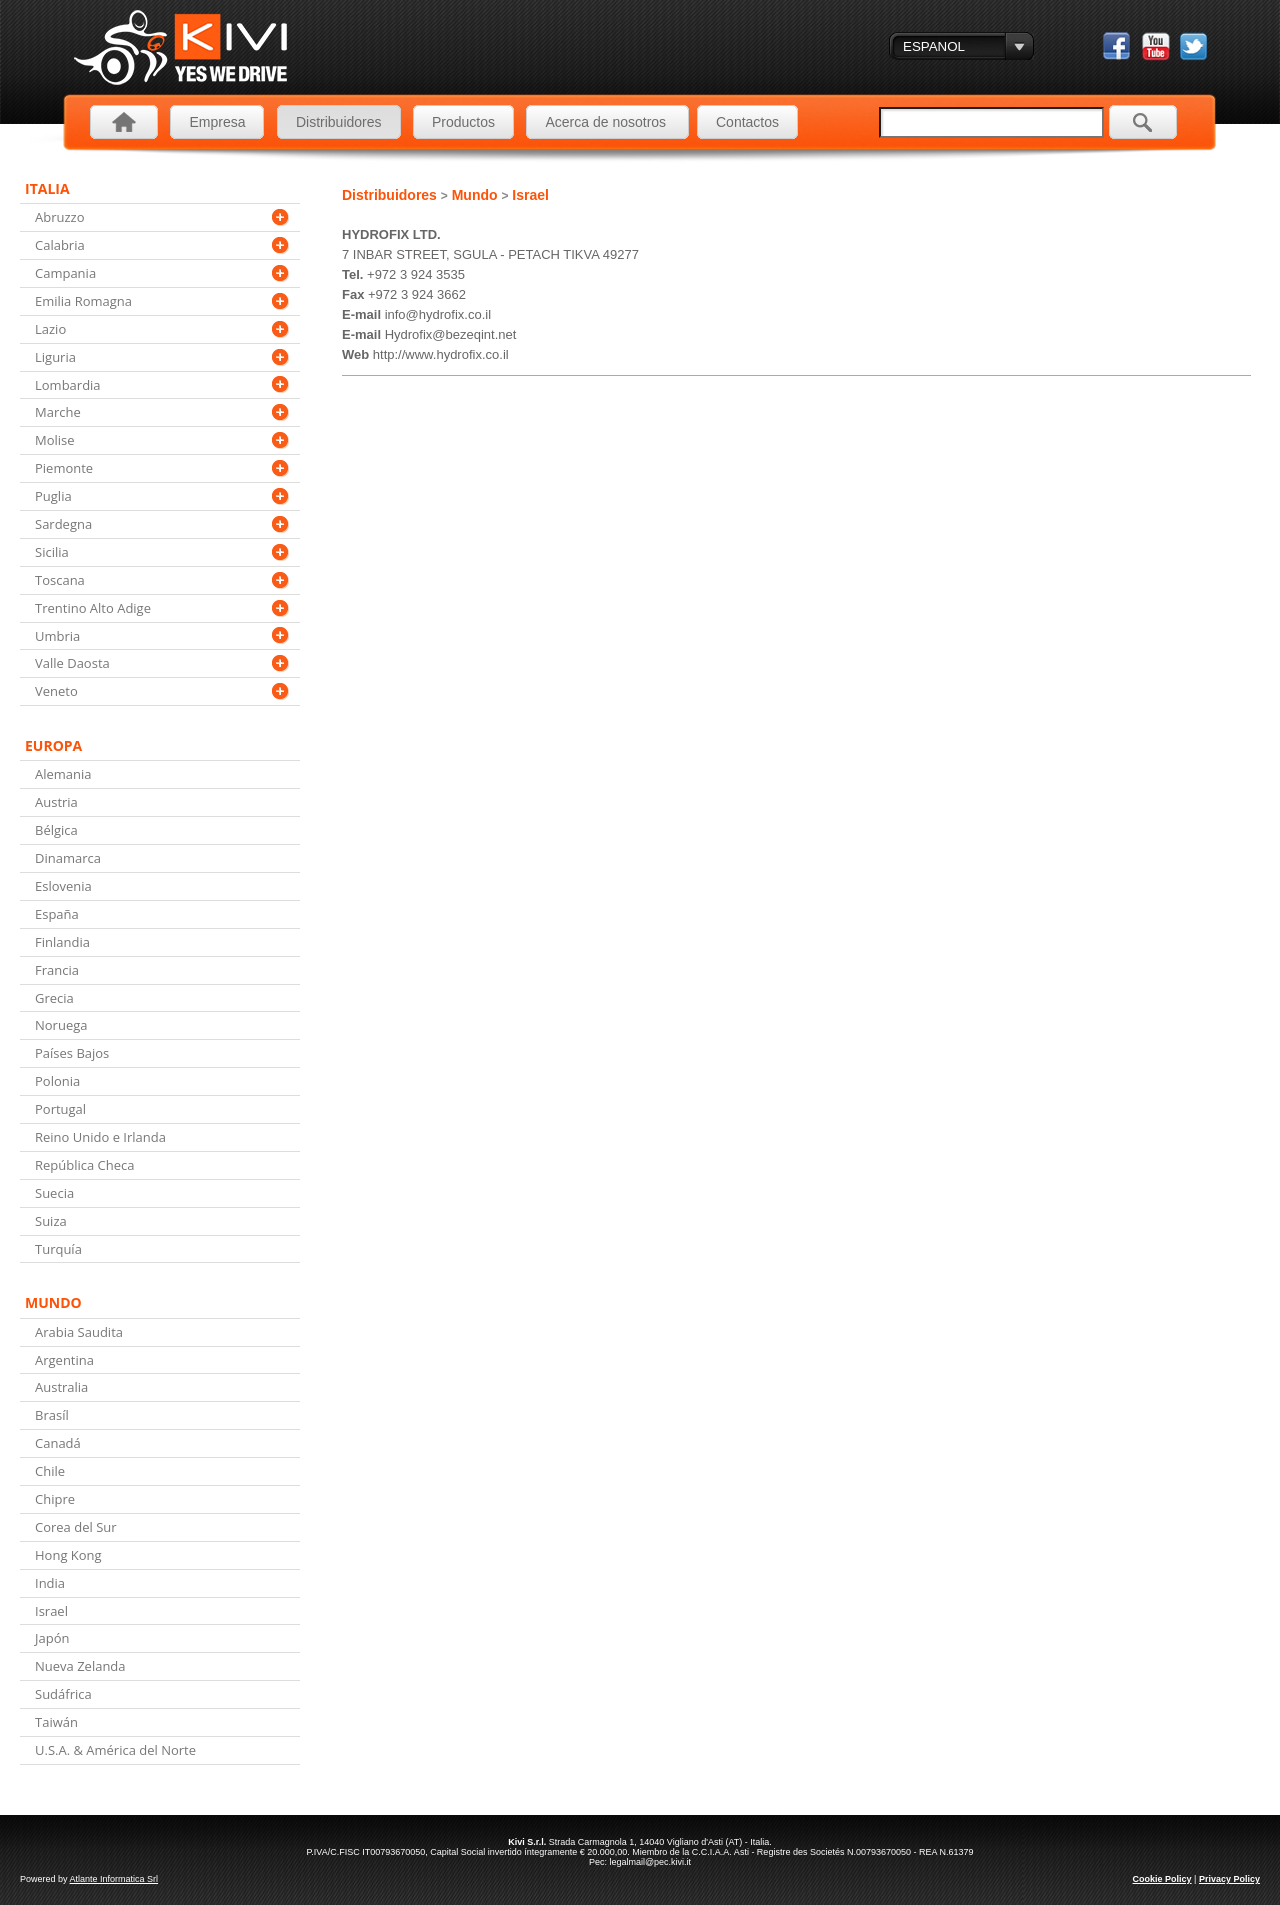 Image resolution: width=1280 pixels, height=1905 pixels. I want to click on http://www.hydrofix.co.il, so click(441, 354).